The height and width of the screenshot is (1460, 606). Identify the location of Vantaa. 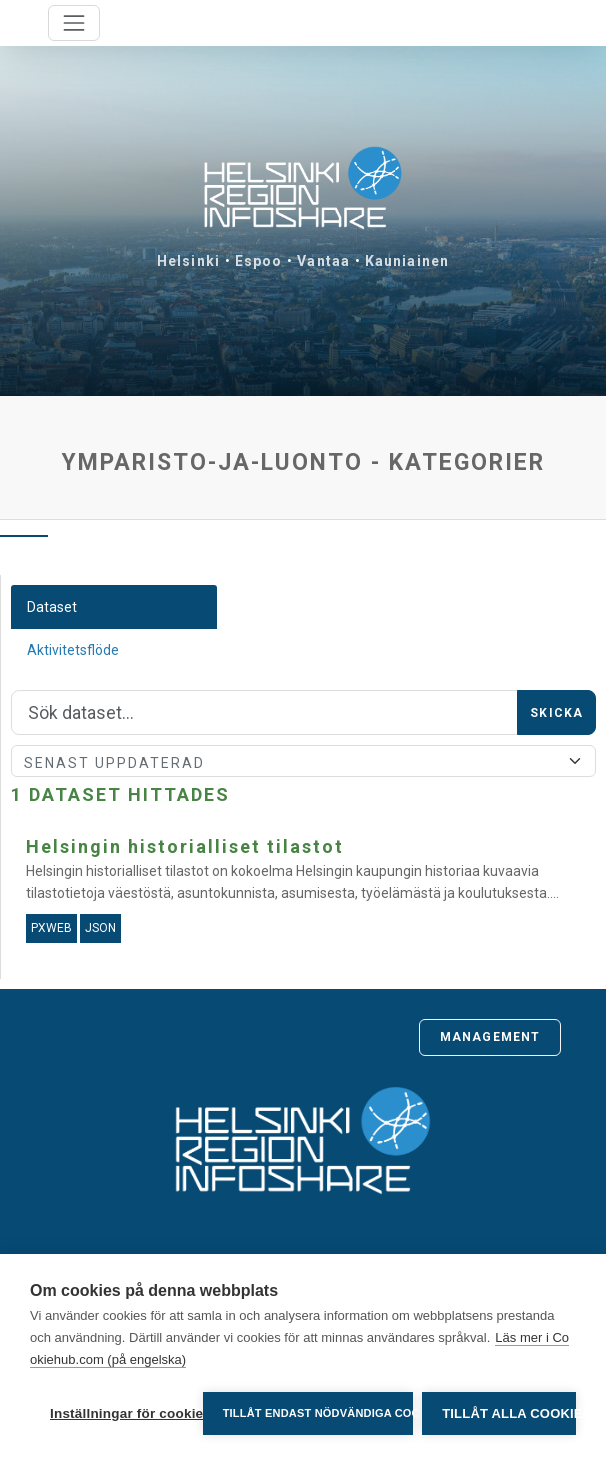
(323, 261).